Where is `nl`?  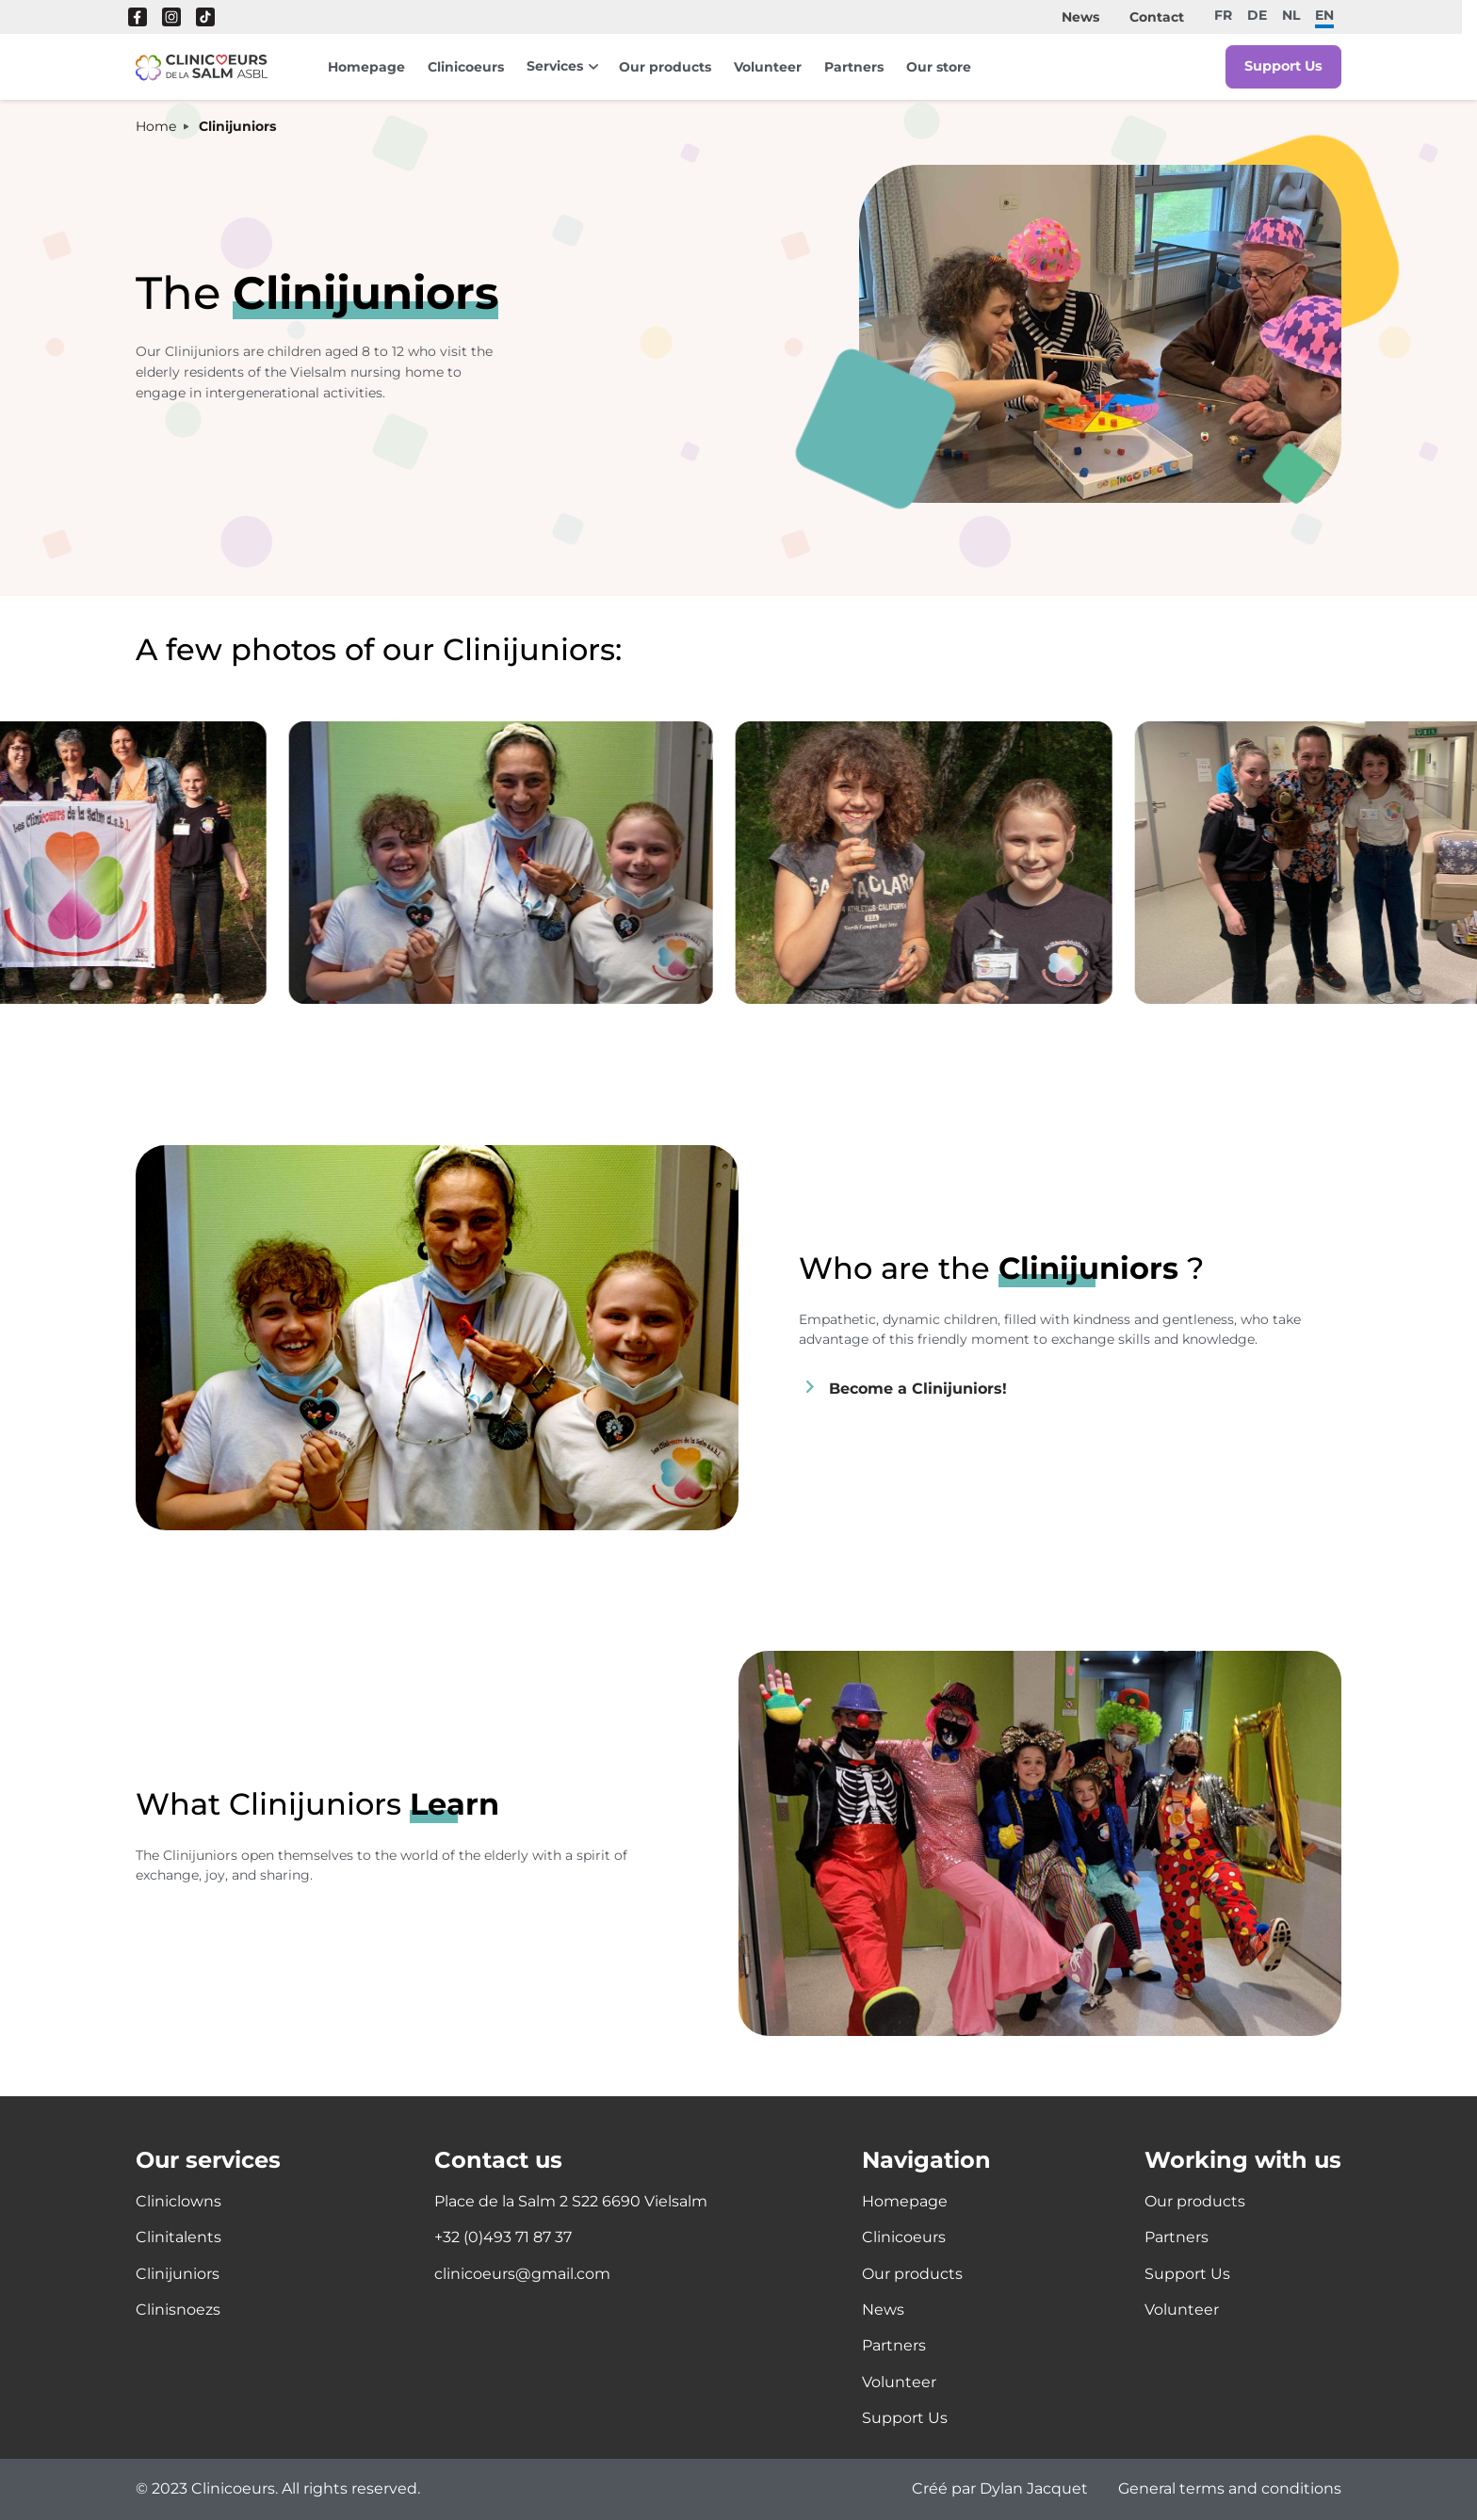
nl is located at coordinates (1291, 15).